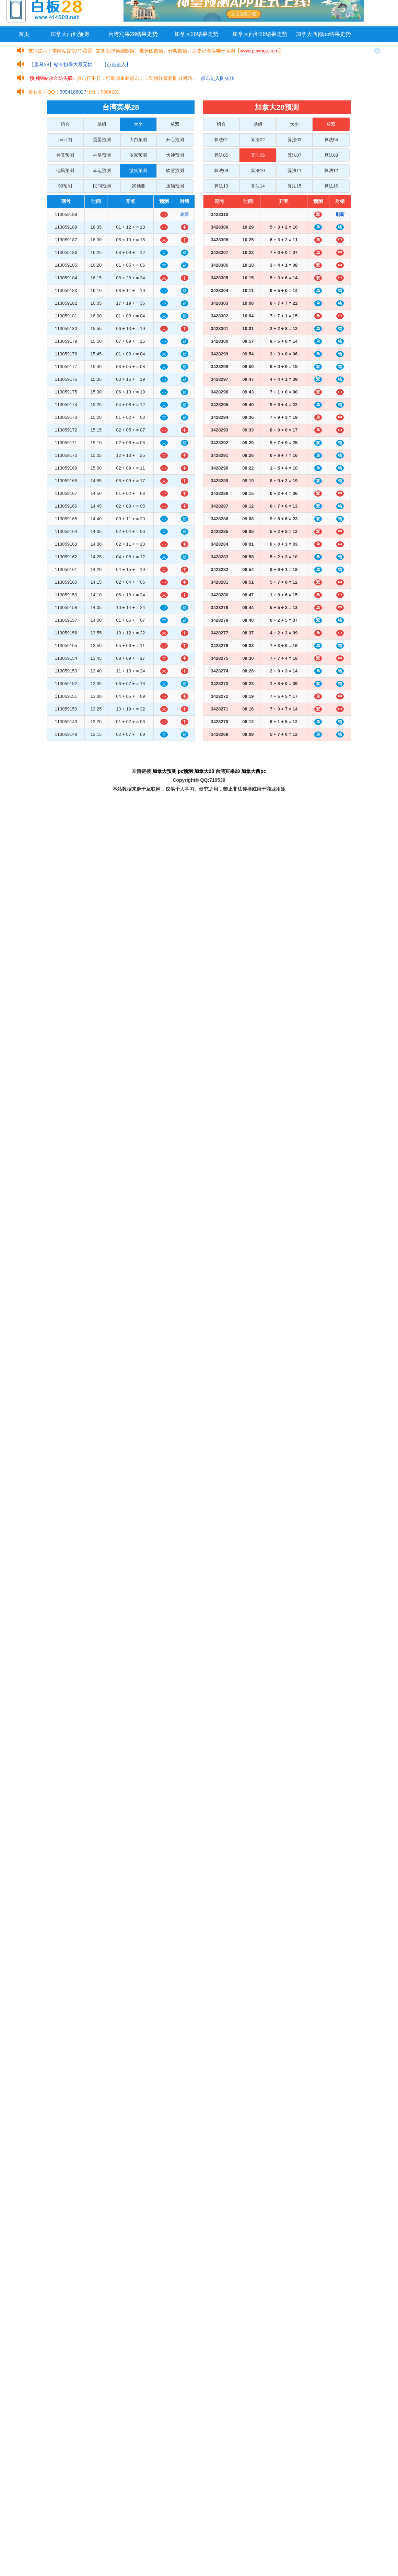 This screenshot has width=398, height=2576. I want to click on 3994188027, so click(73, 92).